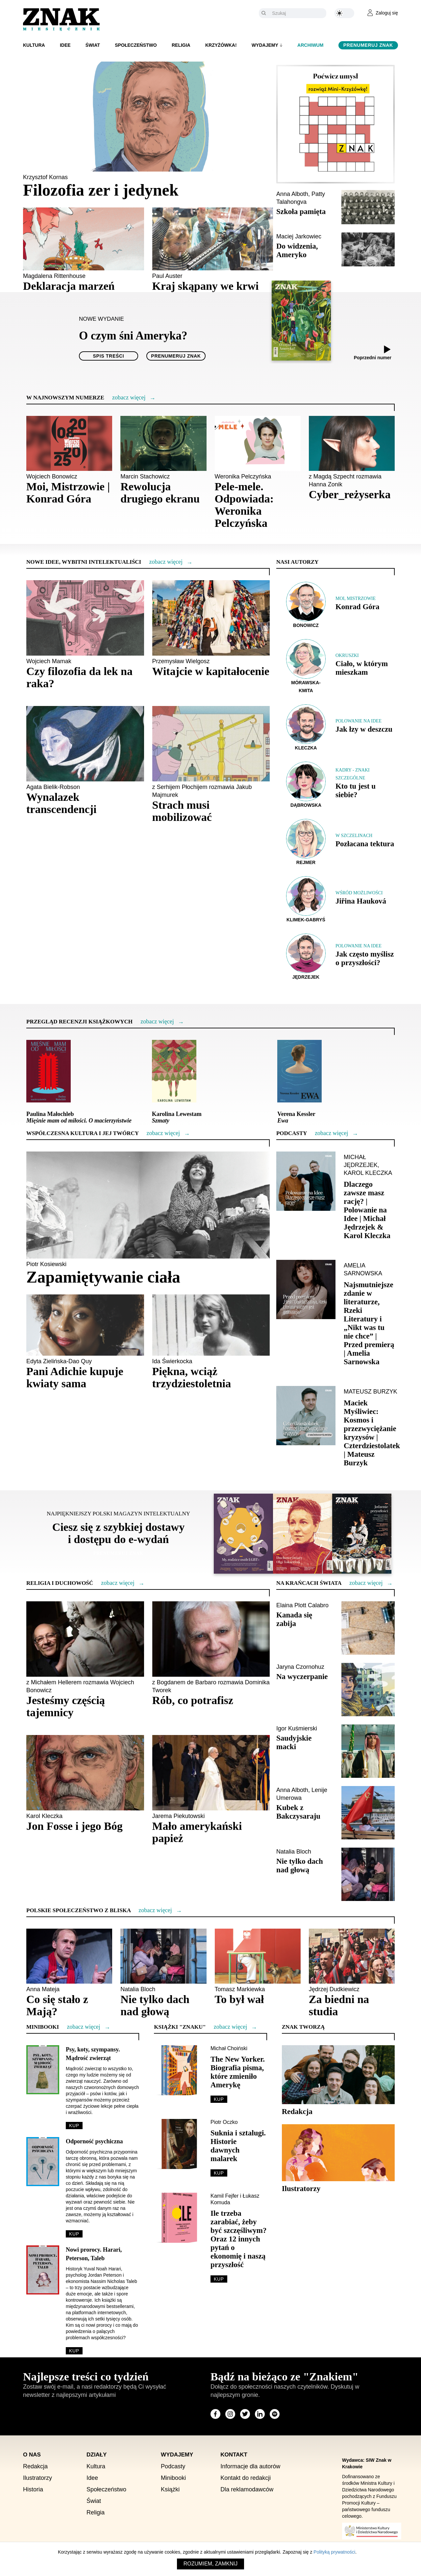 The height and width of the screenshot is (2576, 421). Describe the element at coordinates (173, 2478) in the screenshot. I see `Minibooki` at that location.